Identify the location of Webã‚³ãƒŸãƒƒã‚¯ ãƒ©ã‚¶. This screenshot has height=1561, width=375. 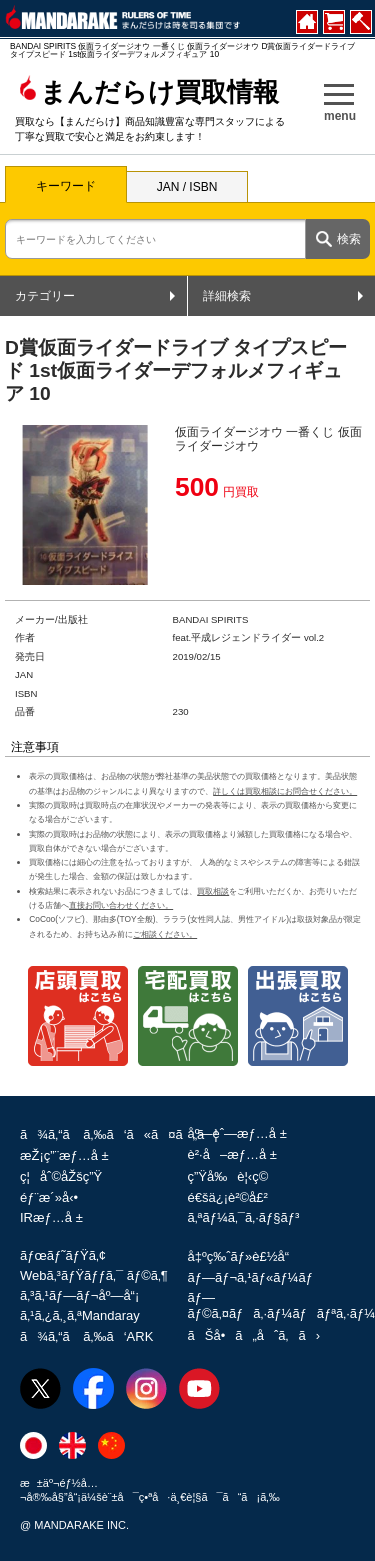
(94, 1275).